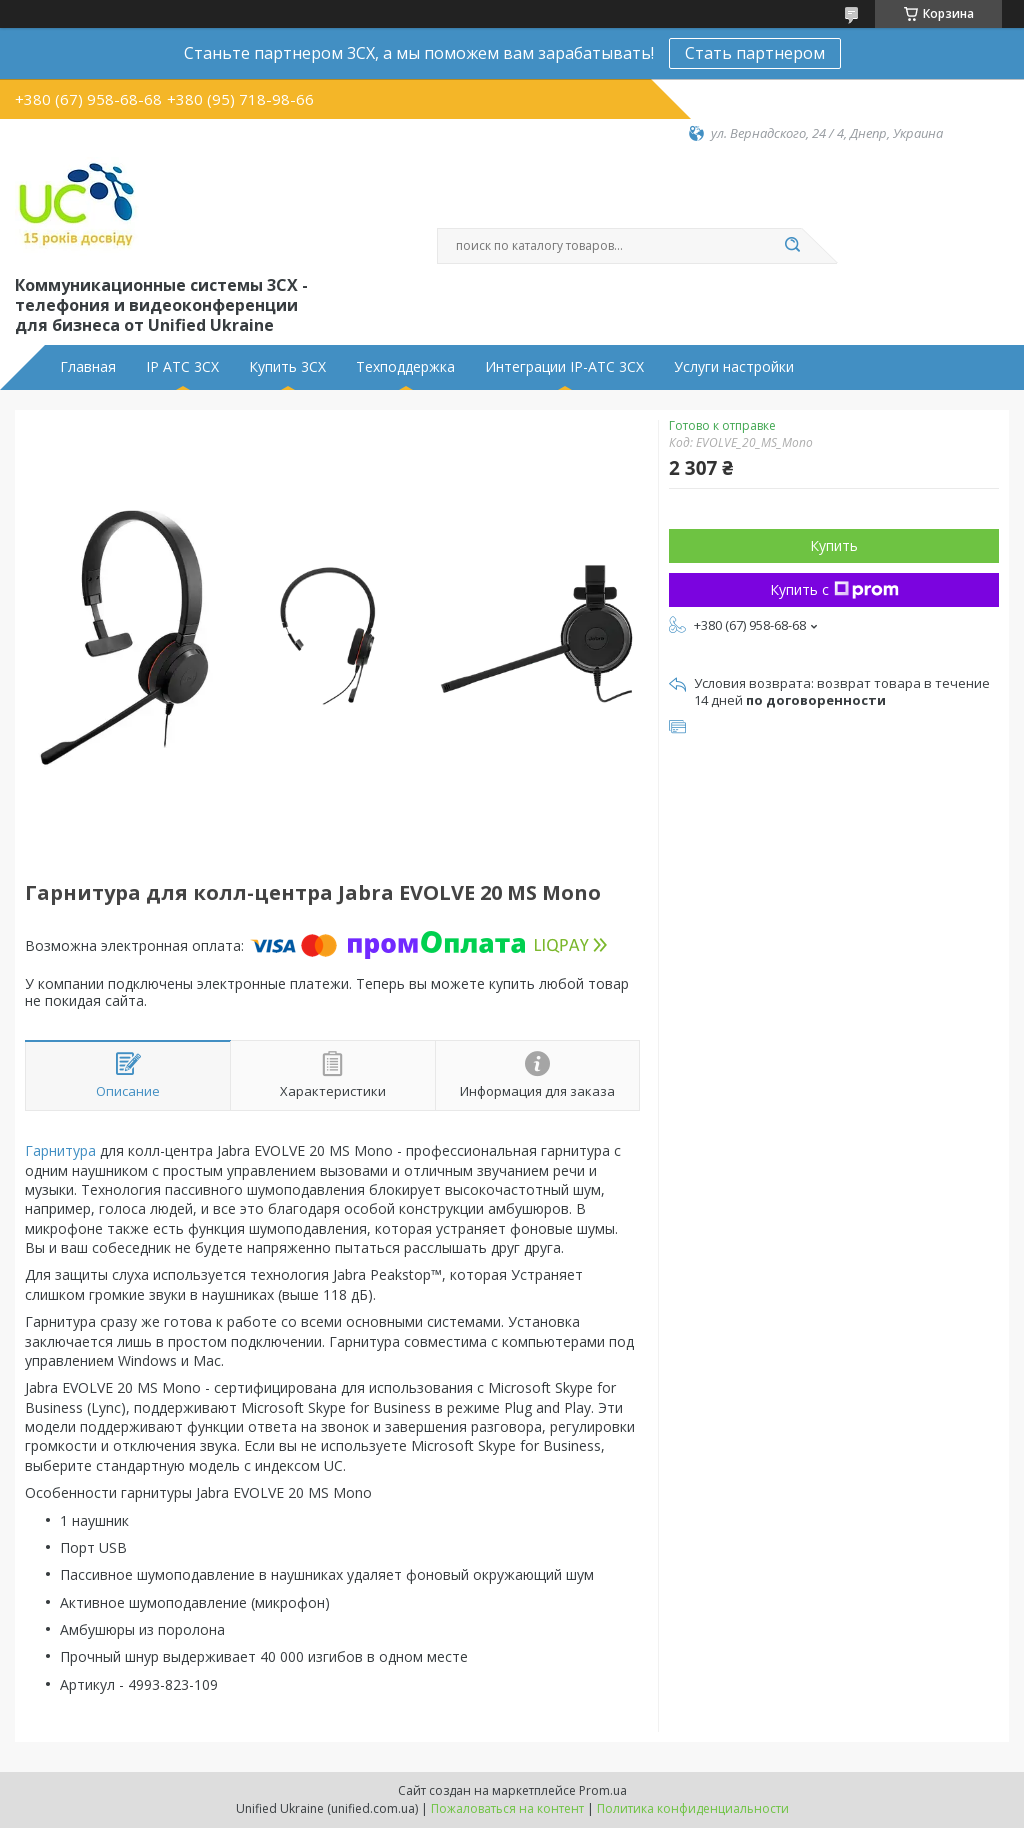 This screenshot has width=1024, height=1828. What do you see at coordinates (834, 589) in the screenshot?
I see `Купить с` at bounding box center [834, 589].